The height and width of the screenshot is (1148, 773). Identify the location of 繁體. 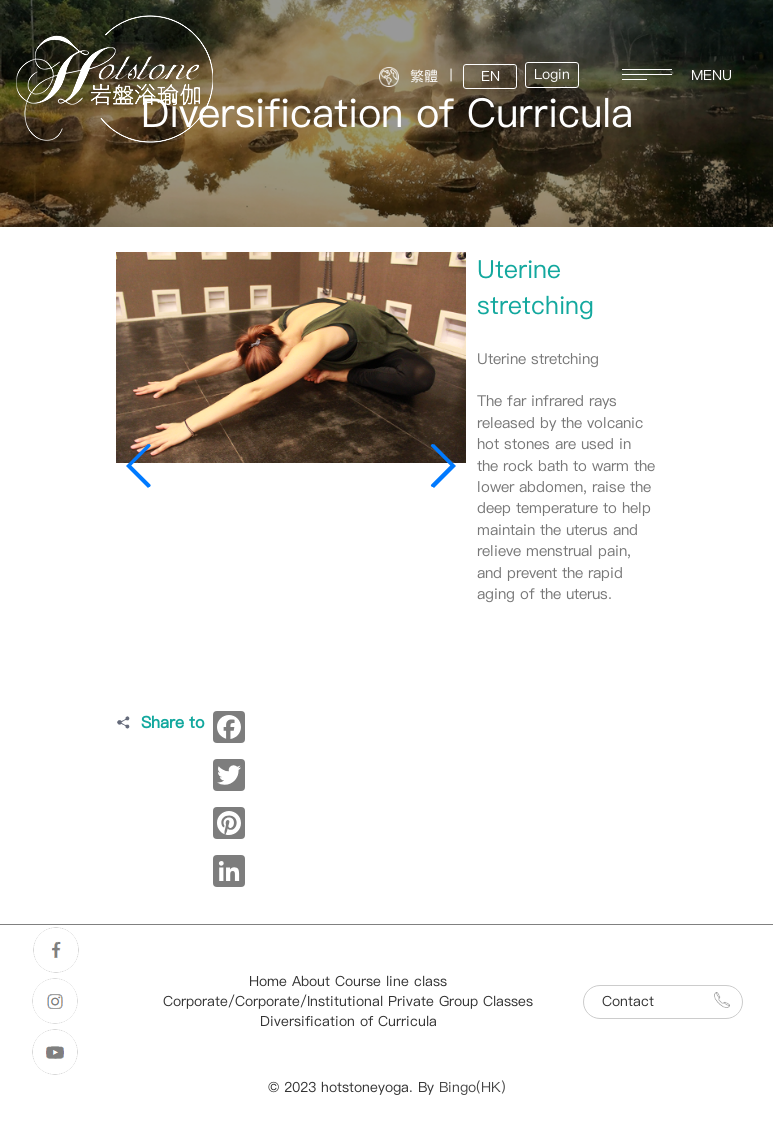
(424, 76).